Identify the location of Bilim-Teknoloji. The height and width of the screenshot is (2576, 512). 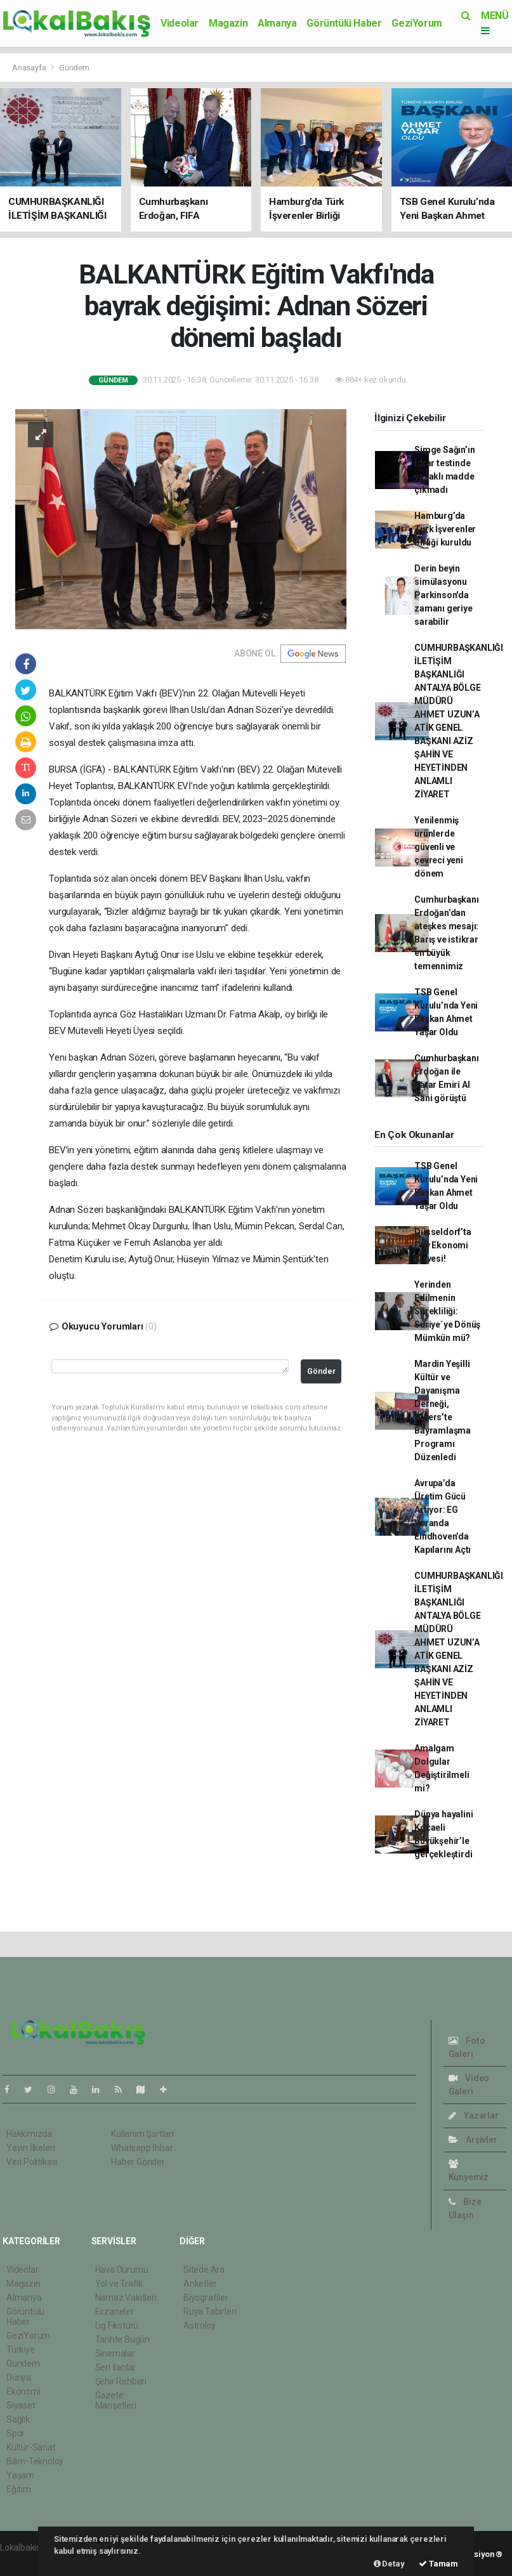
(34, 2461).